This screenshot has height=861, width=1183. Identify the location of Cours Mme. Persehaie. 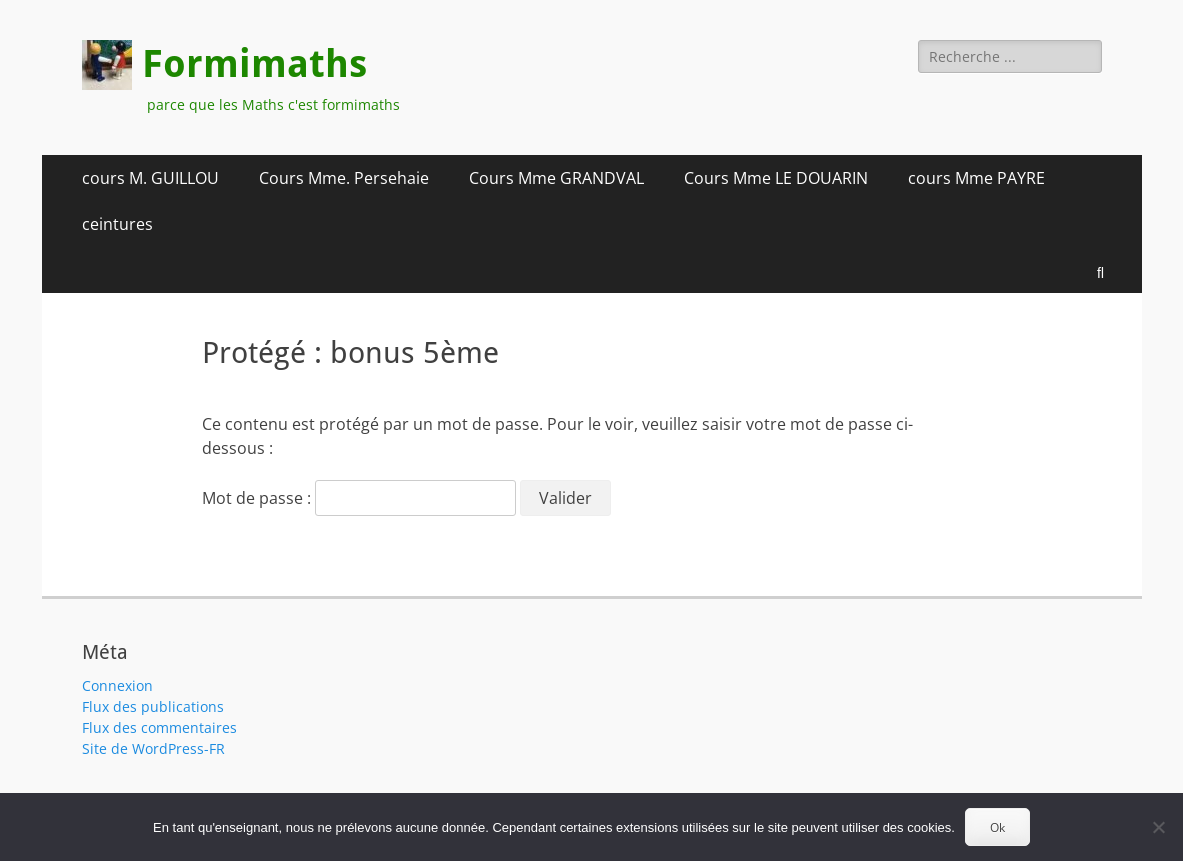
(344, 178).